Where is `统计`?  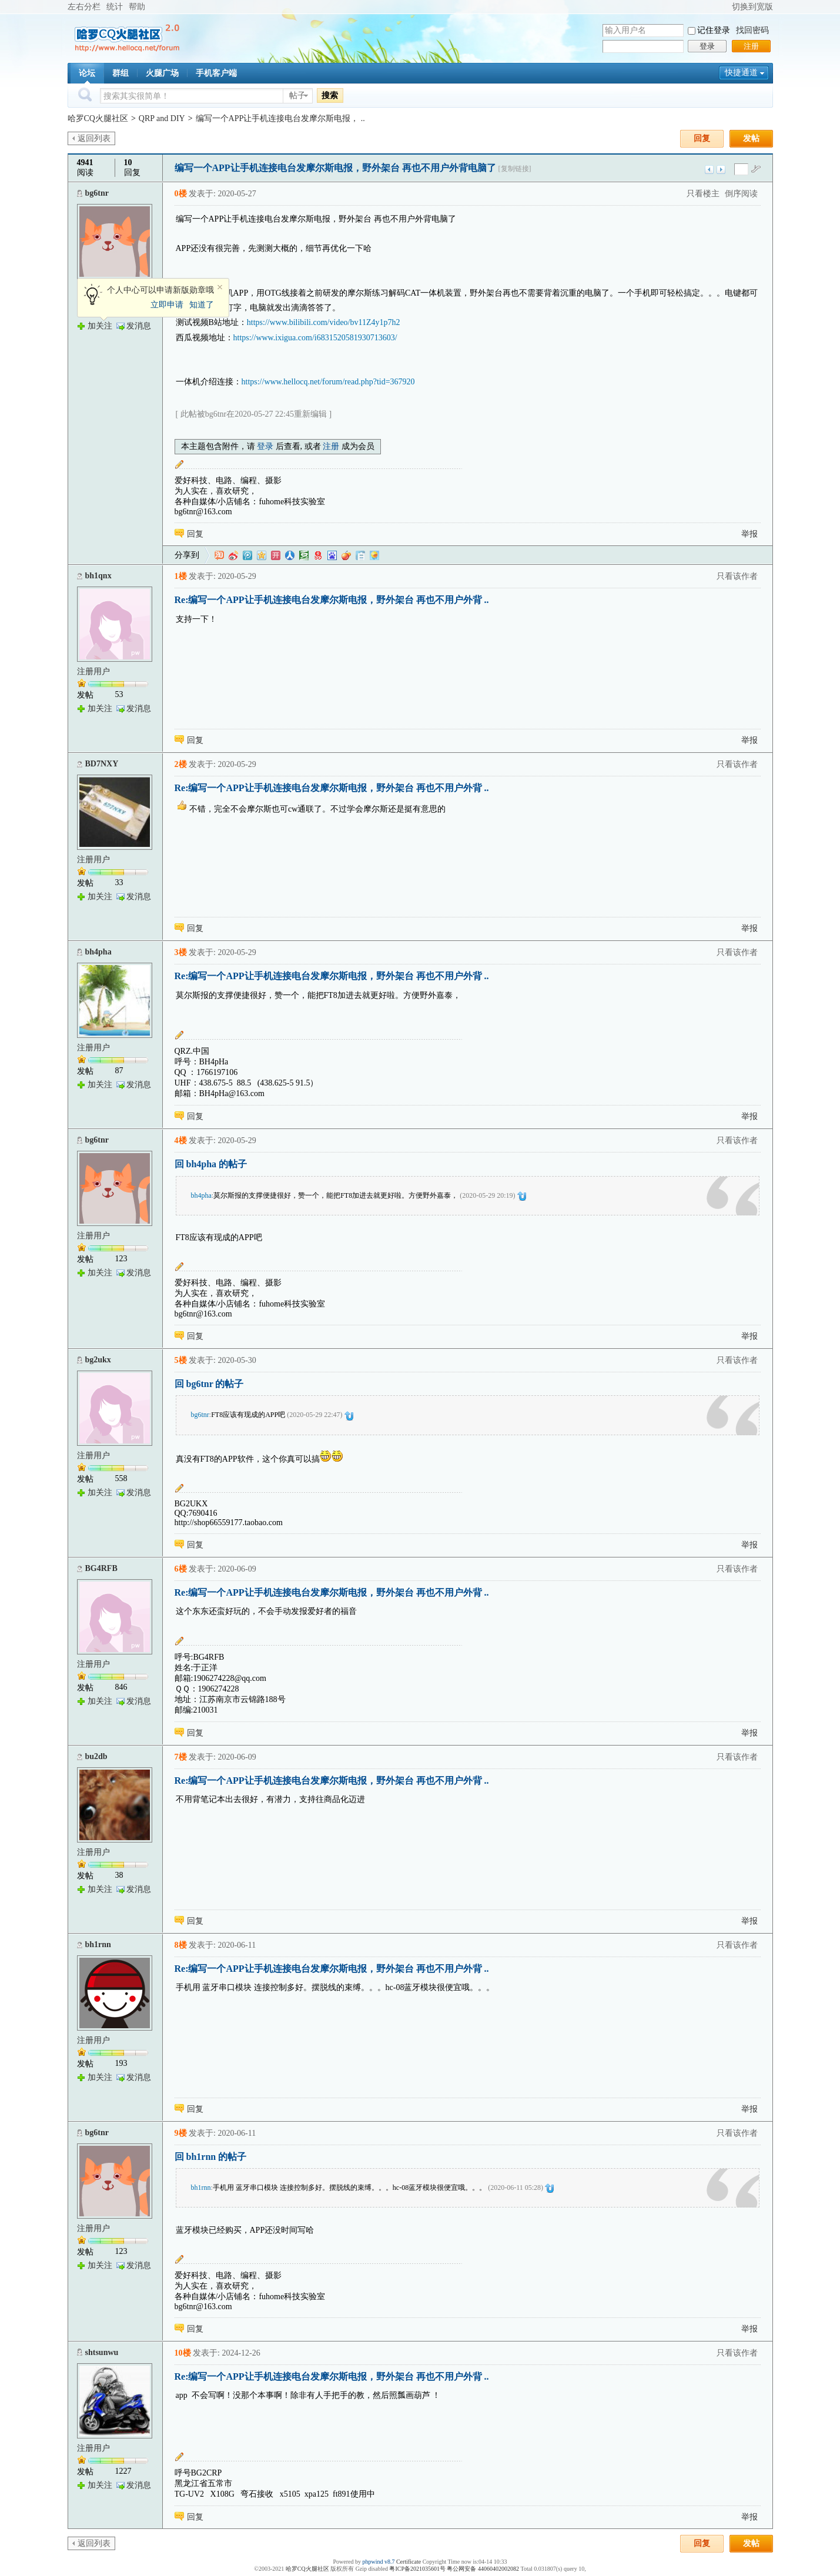
统计 is located at coordinates (114, 6).